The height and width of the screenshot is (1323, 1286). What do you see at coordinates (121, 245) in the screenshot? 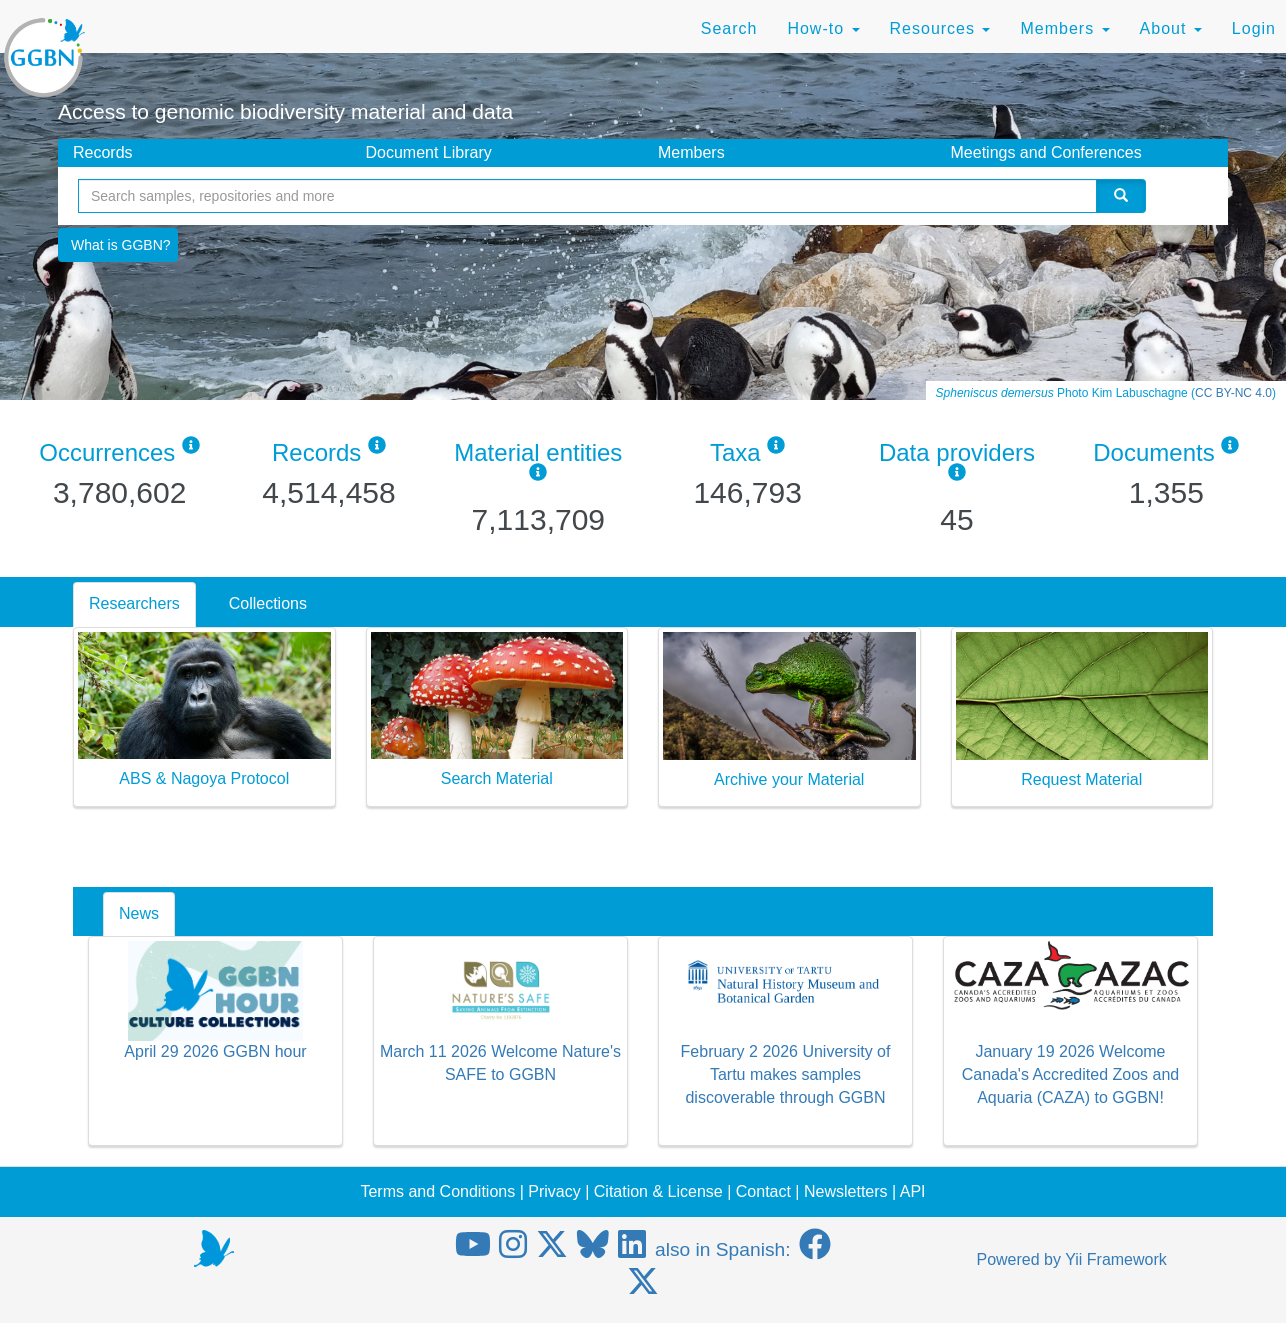
I see `What is GGBN?` at bounding box center [121, 245].